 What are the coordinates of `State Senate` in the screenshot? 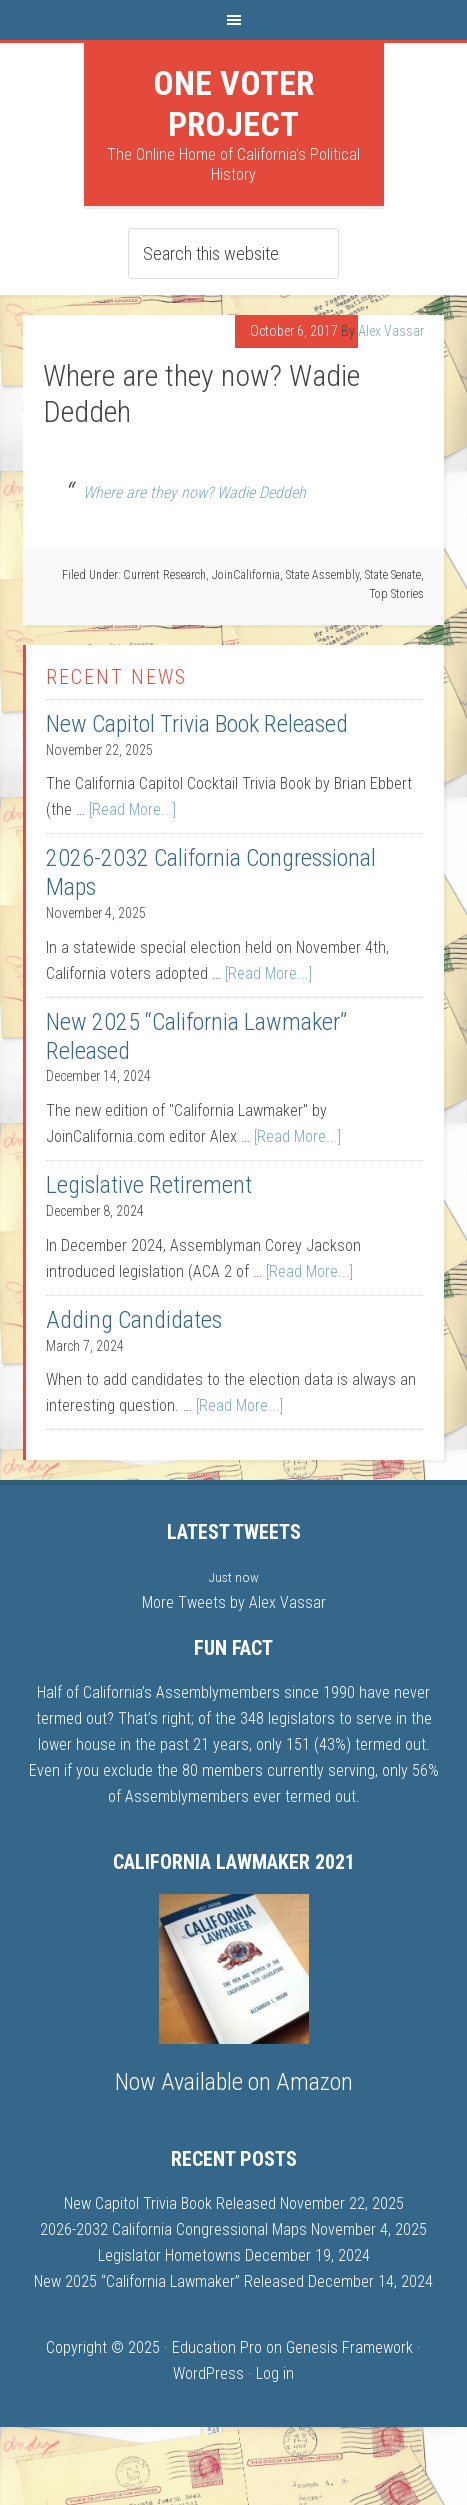 It's located at (393, 575).